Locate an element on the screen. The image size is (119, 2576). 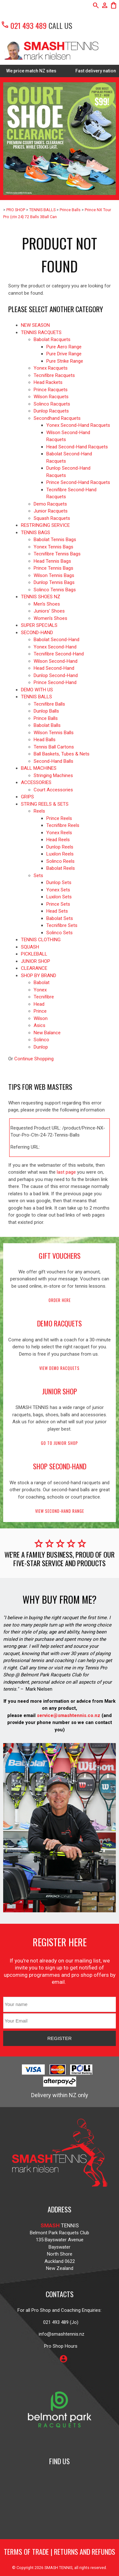
Prince Reels is located at coordinates (59, 818).